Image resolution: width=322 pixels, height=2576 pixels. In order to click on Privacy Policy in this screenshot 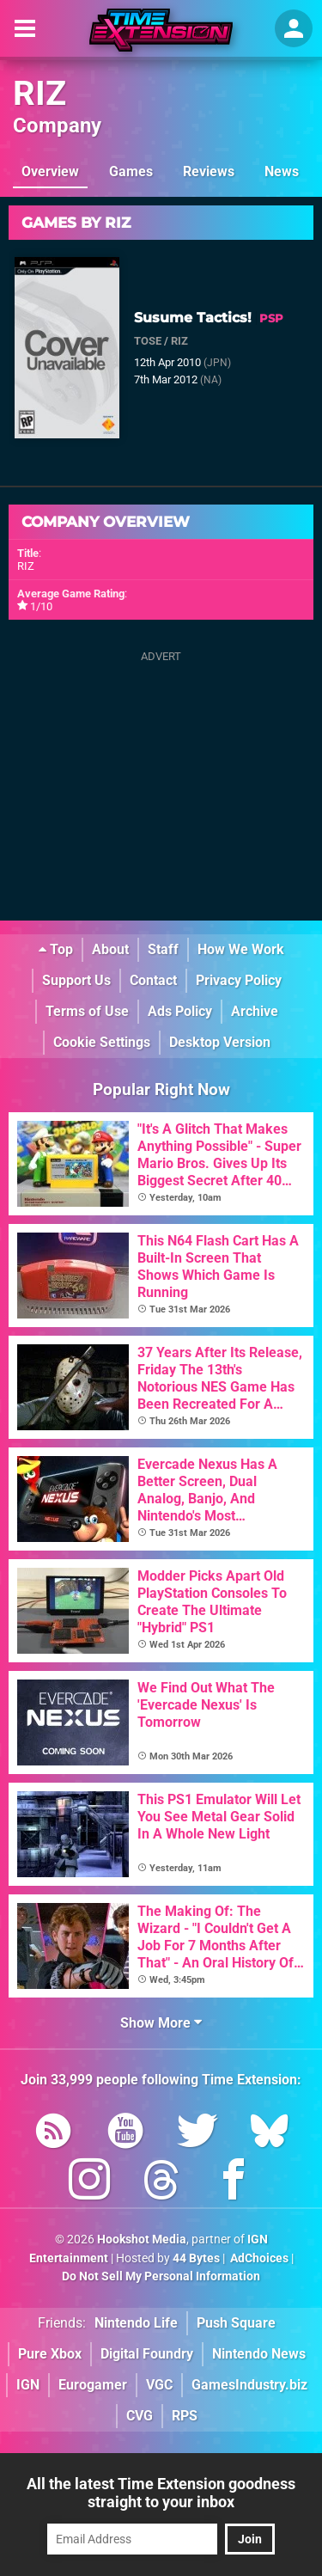, I will do `click(239, 980)`.